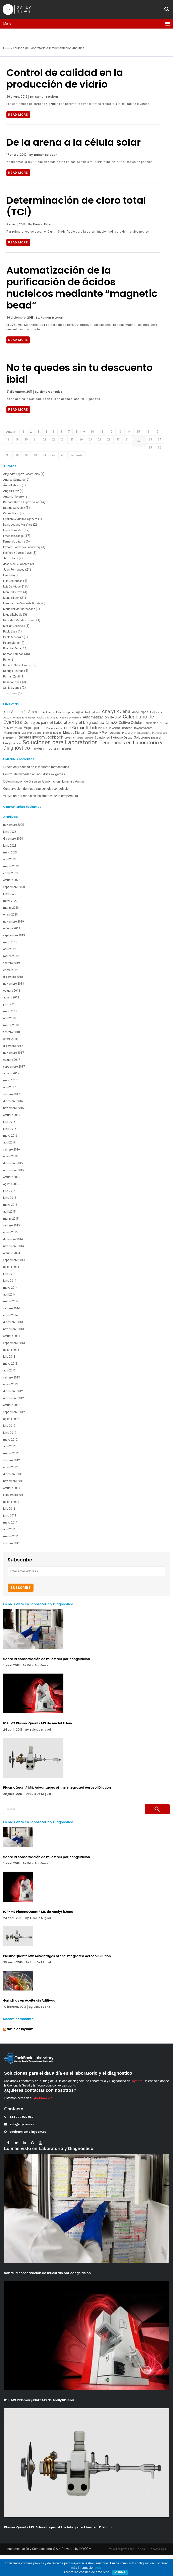 The image size is (173, 2576). What do you see at coordinates (13, 942) in the screenshot?
I see `noviembre 2019` at bounding box center [13, 942].